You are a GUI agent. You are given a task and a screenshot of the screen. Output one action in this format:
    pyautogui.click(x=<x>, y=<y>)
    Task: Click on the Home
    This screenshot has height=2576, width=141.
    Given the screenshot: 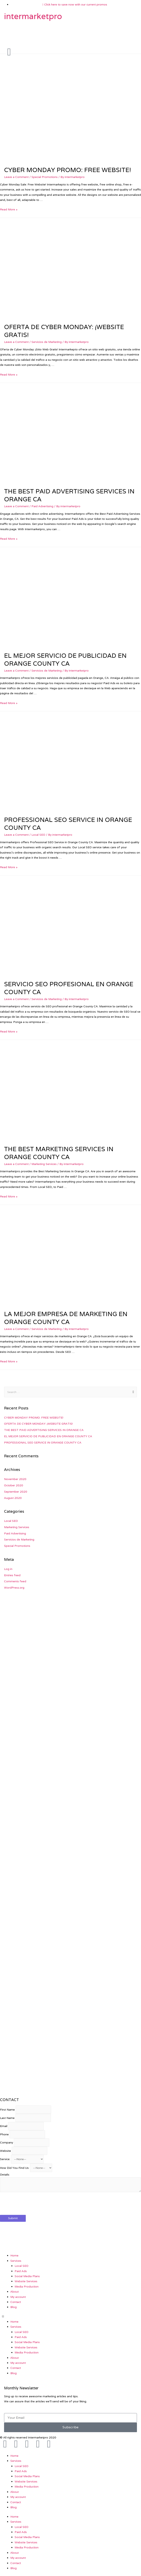 What is the action you would take?
    pyautogui.click(x=14, y=2255)
    